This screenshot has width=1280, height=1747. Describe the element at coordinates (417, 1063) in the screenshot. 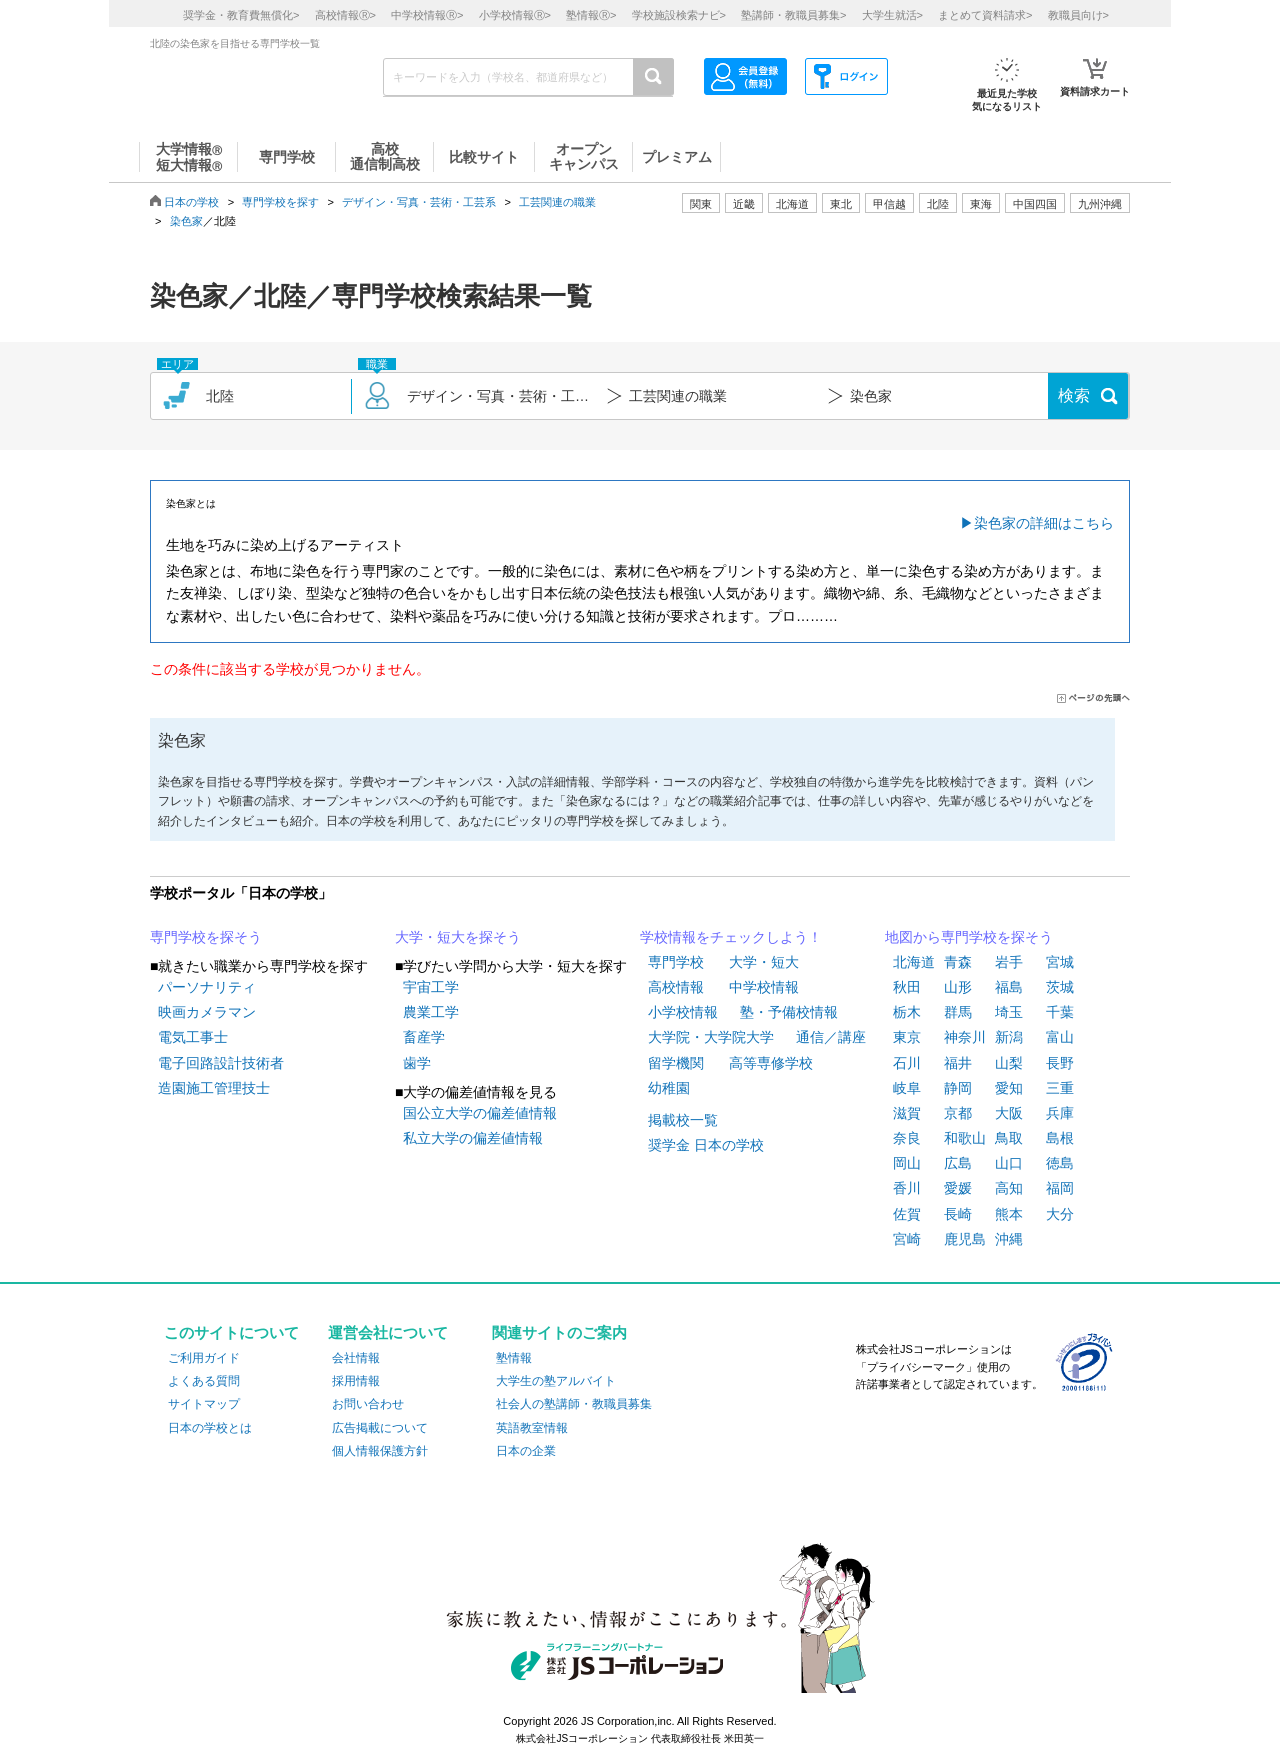

I see `歯学` at that location.